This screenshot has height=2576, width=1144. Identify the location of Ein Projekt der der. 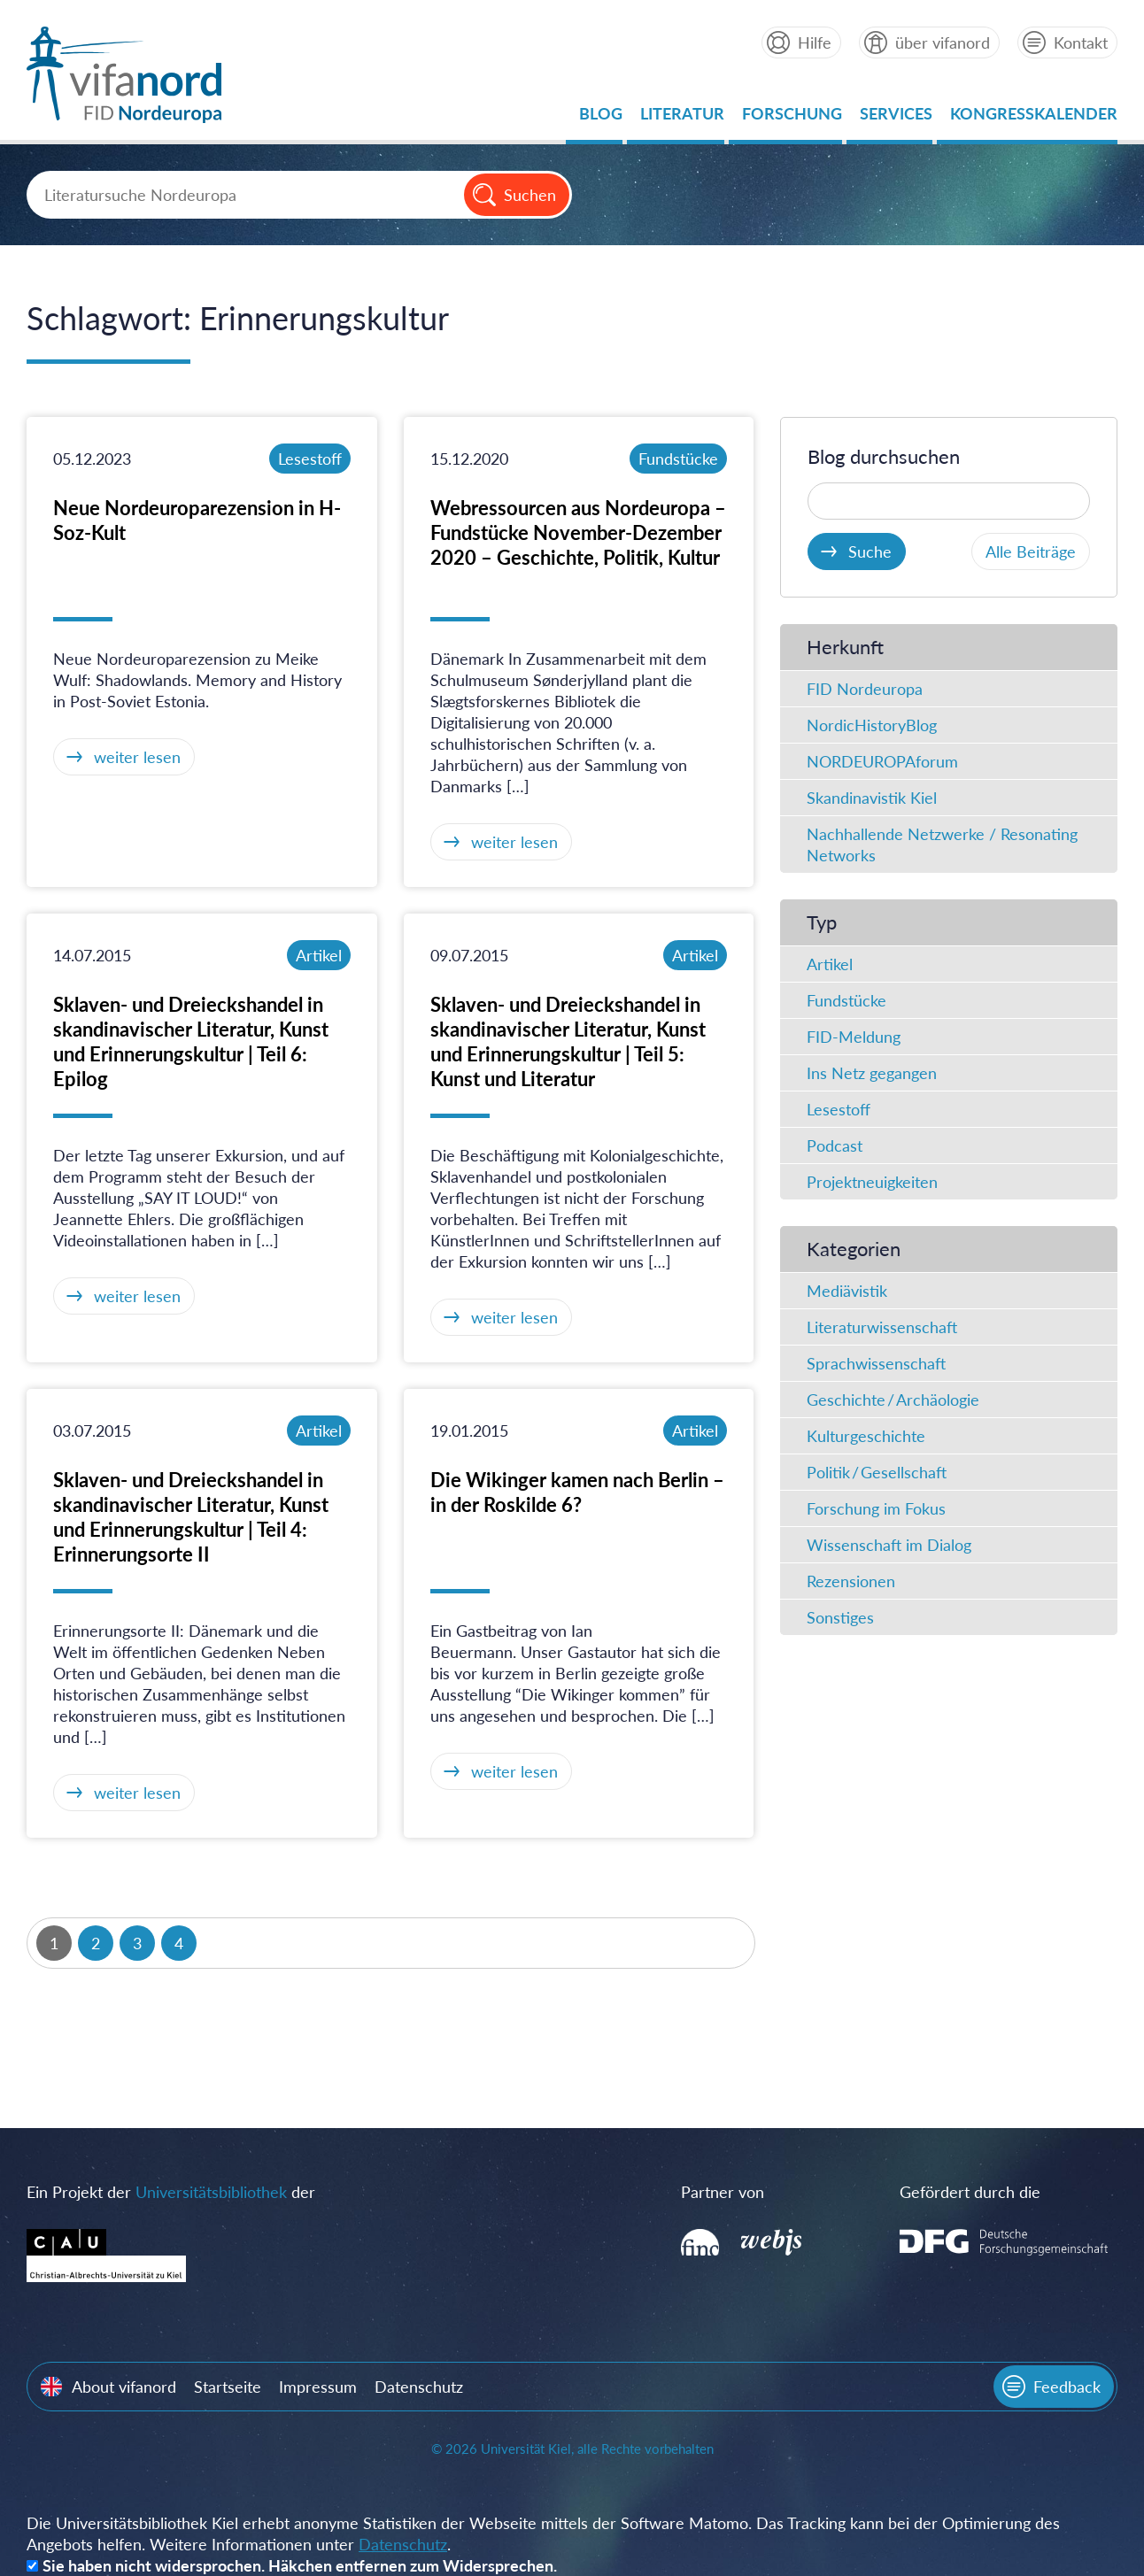
(171, 2192).